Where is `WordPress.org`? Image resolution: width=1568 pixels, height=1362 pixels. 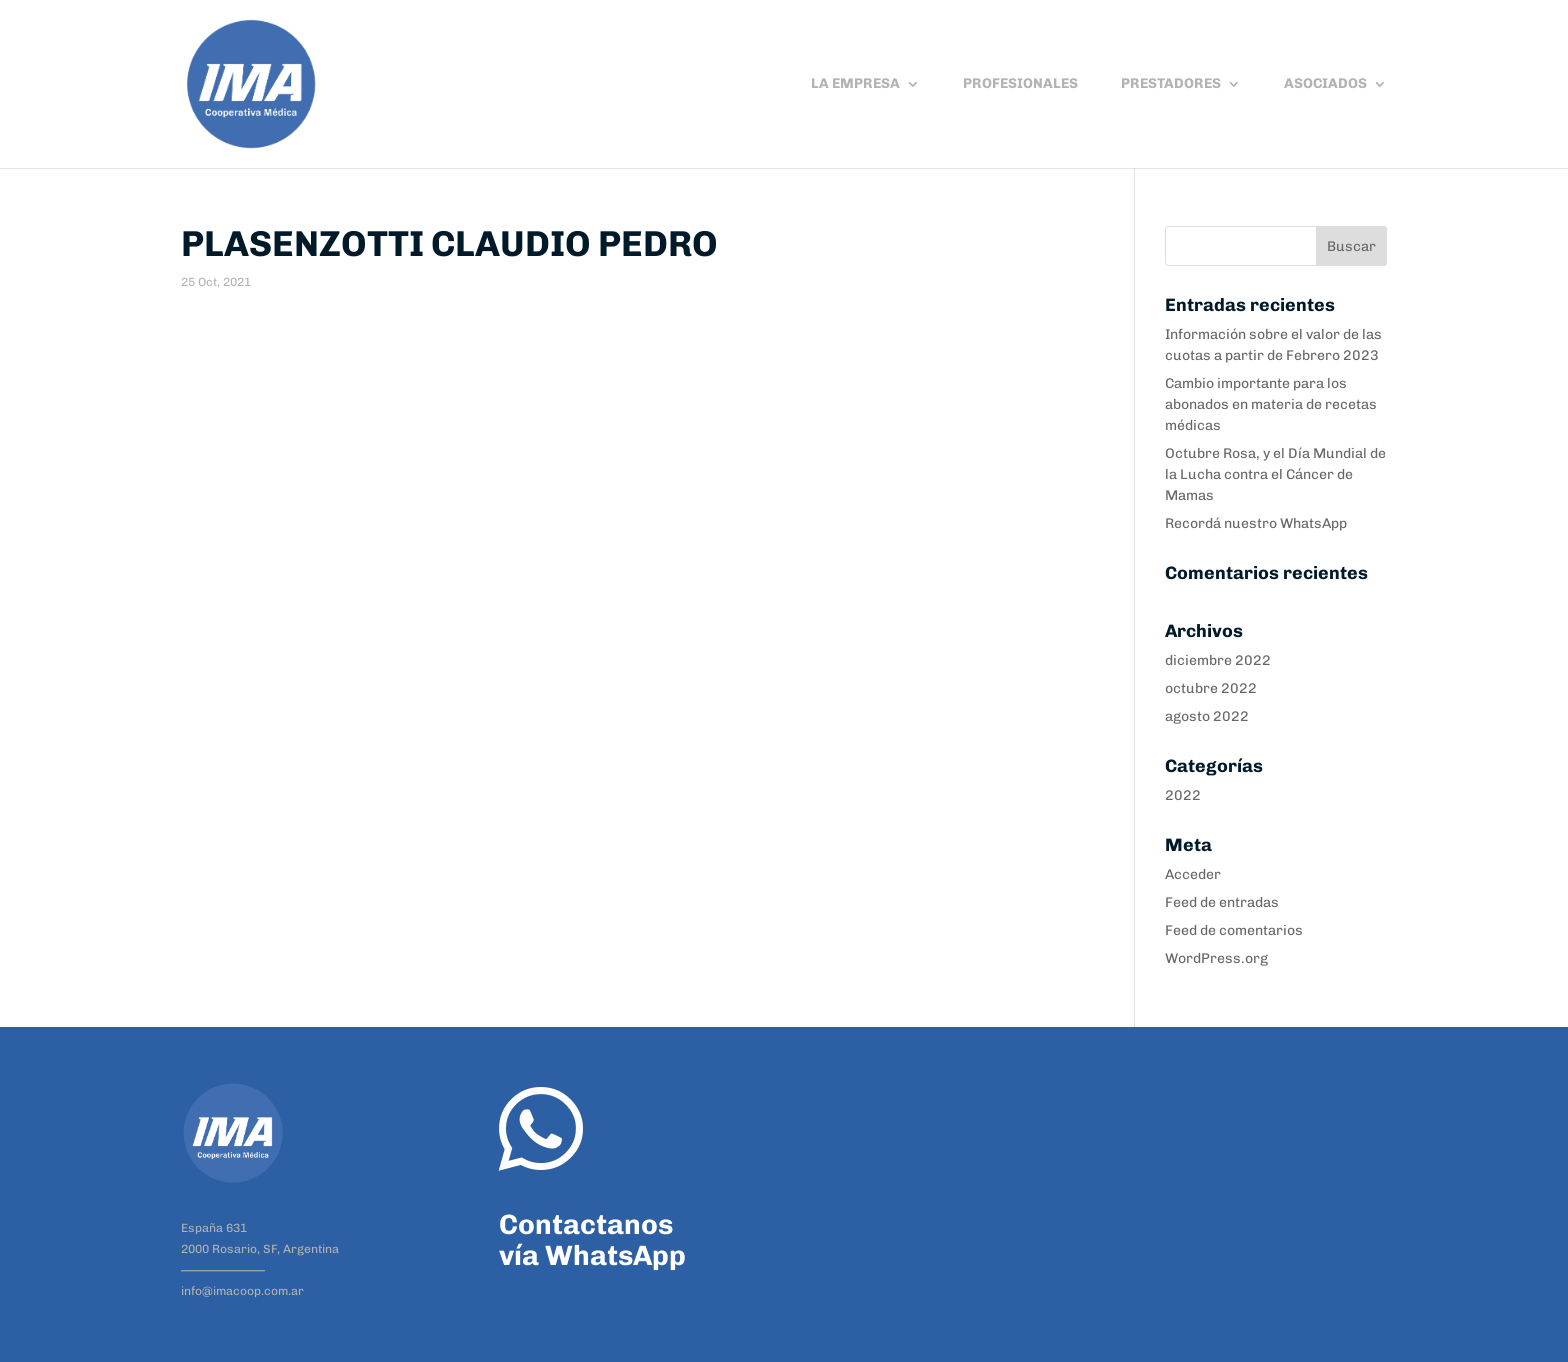
WordPress.org is located at coordinates (1216, 958).